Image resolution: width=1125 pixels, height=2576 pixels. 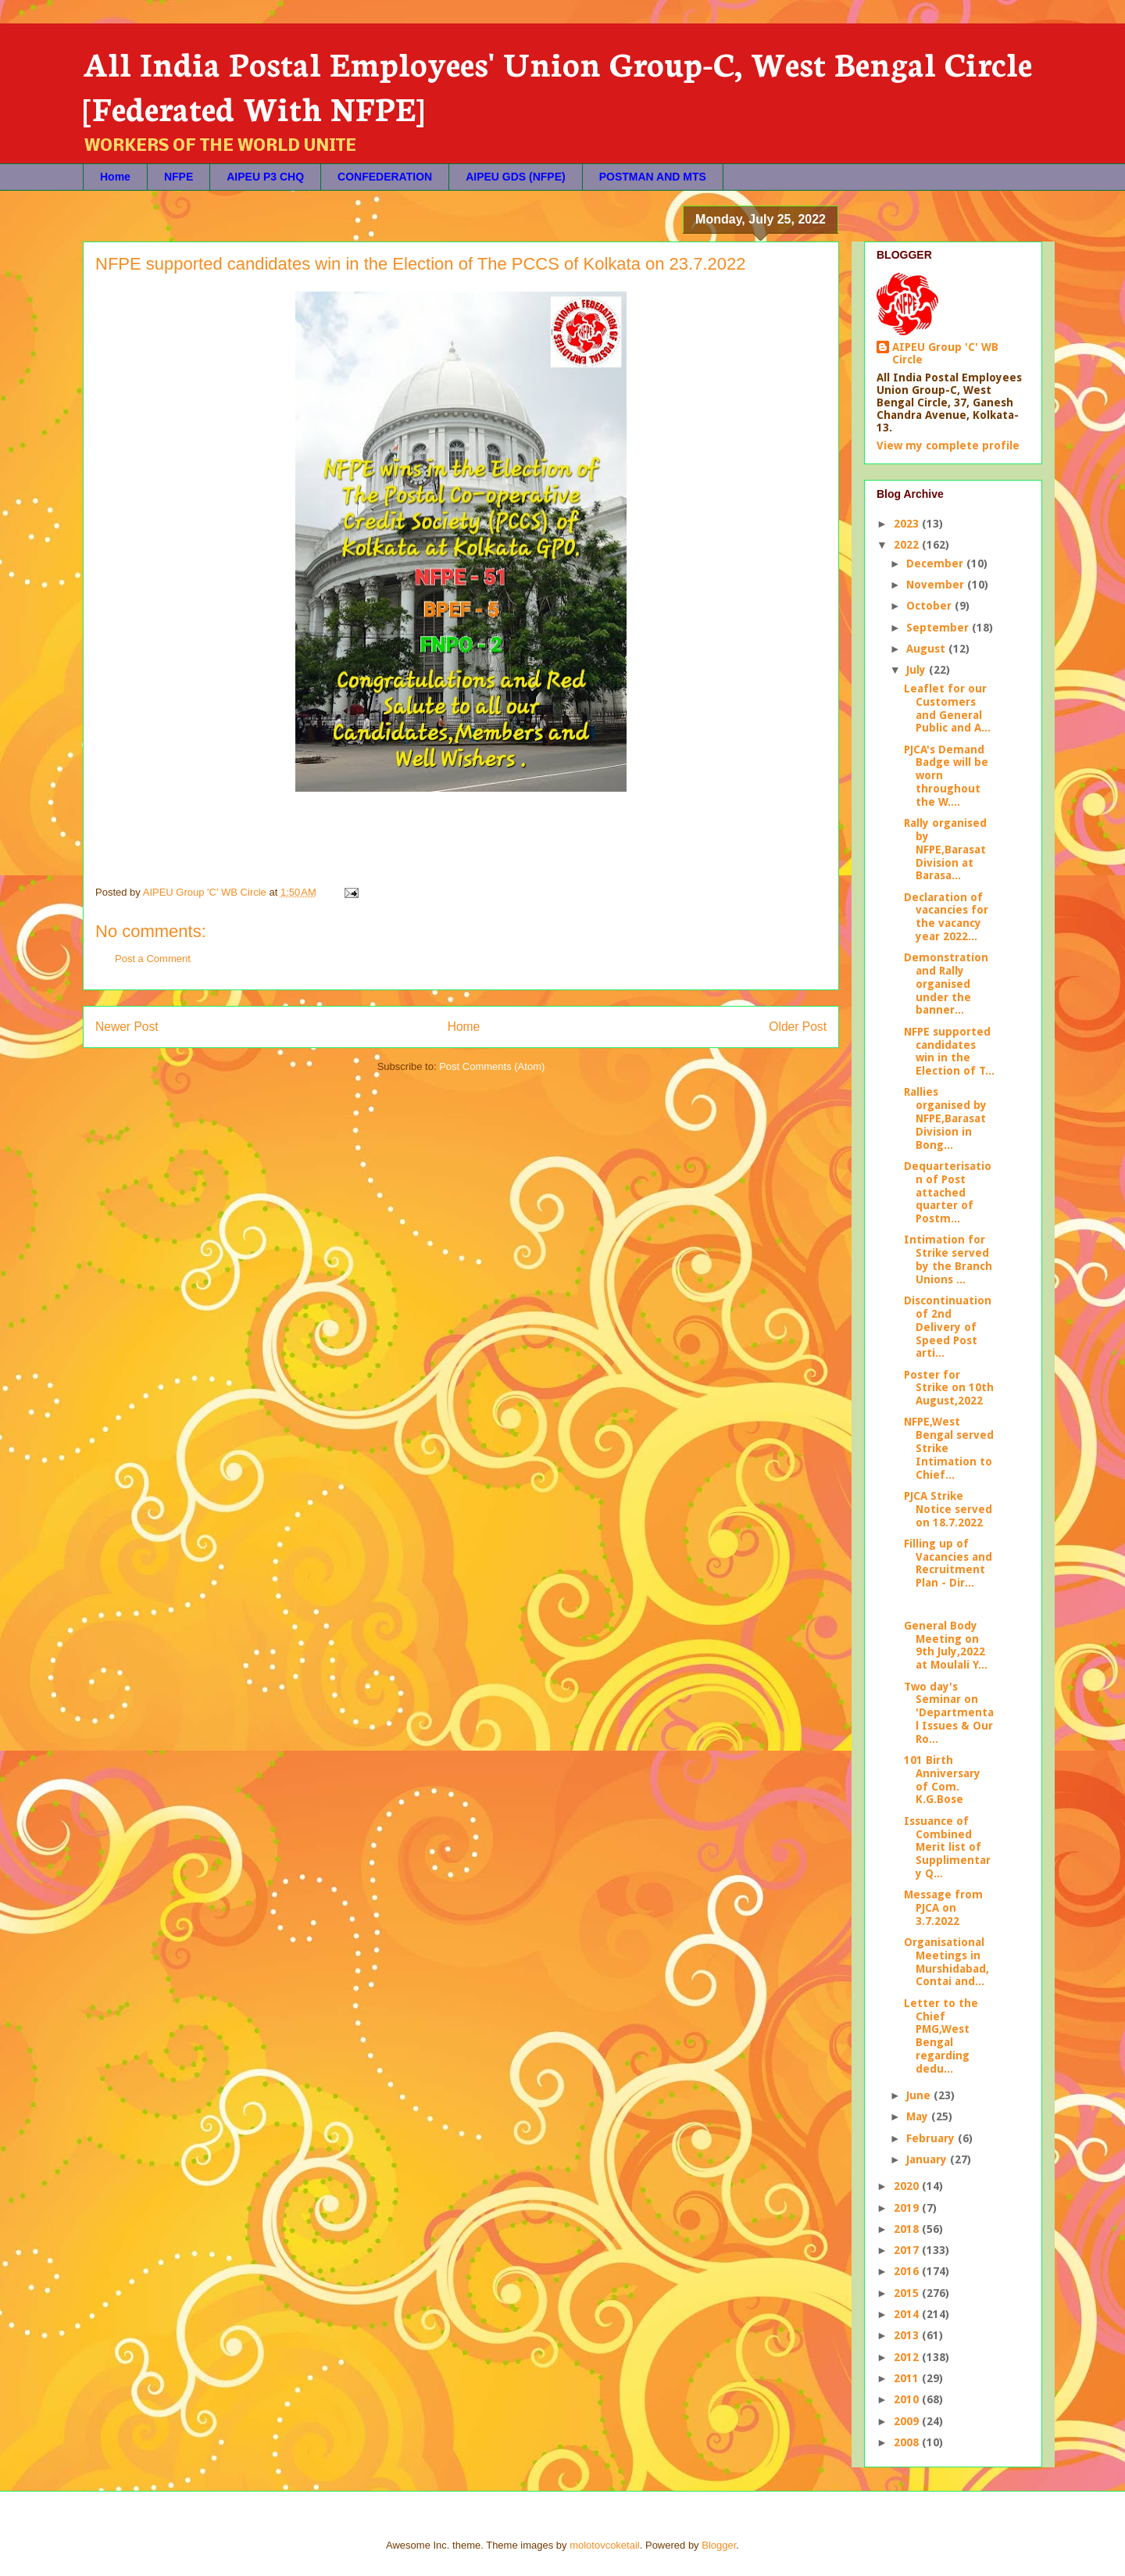 I want to click on AIPEU GDS (NFPE), so click(x=516, y=176).